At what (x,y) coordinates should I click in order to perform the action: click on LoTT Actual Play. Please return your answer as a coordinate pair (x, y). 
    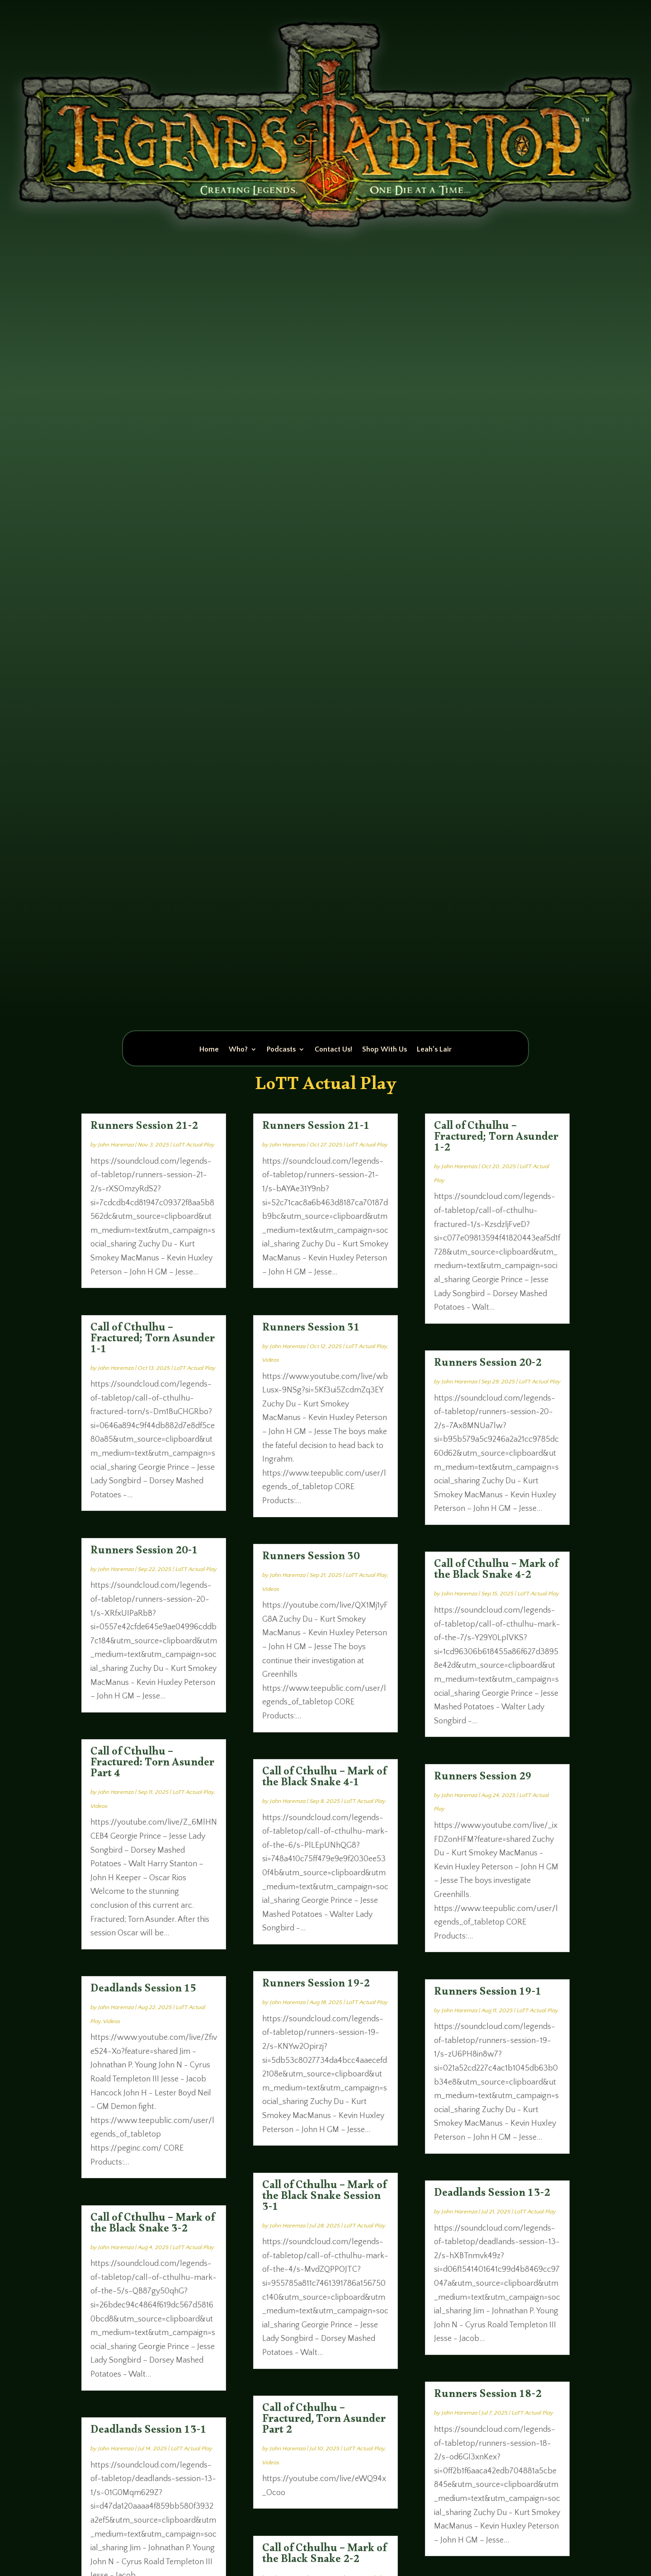
    Looking at the image, I should click on (194, 1145).